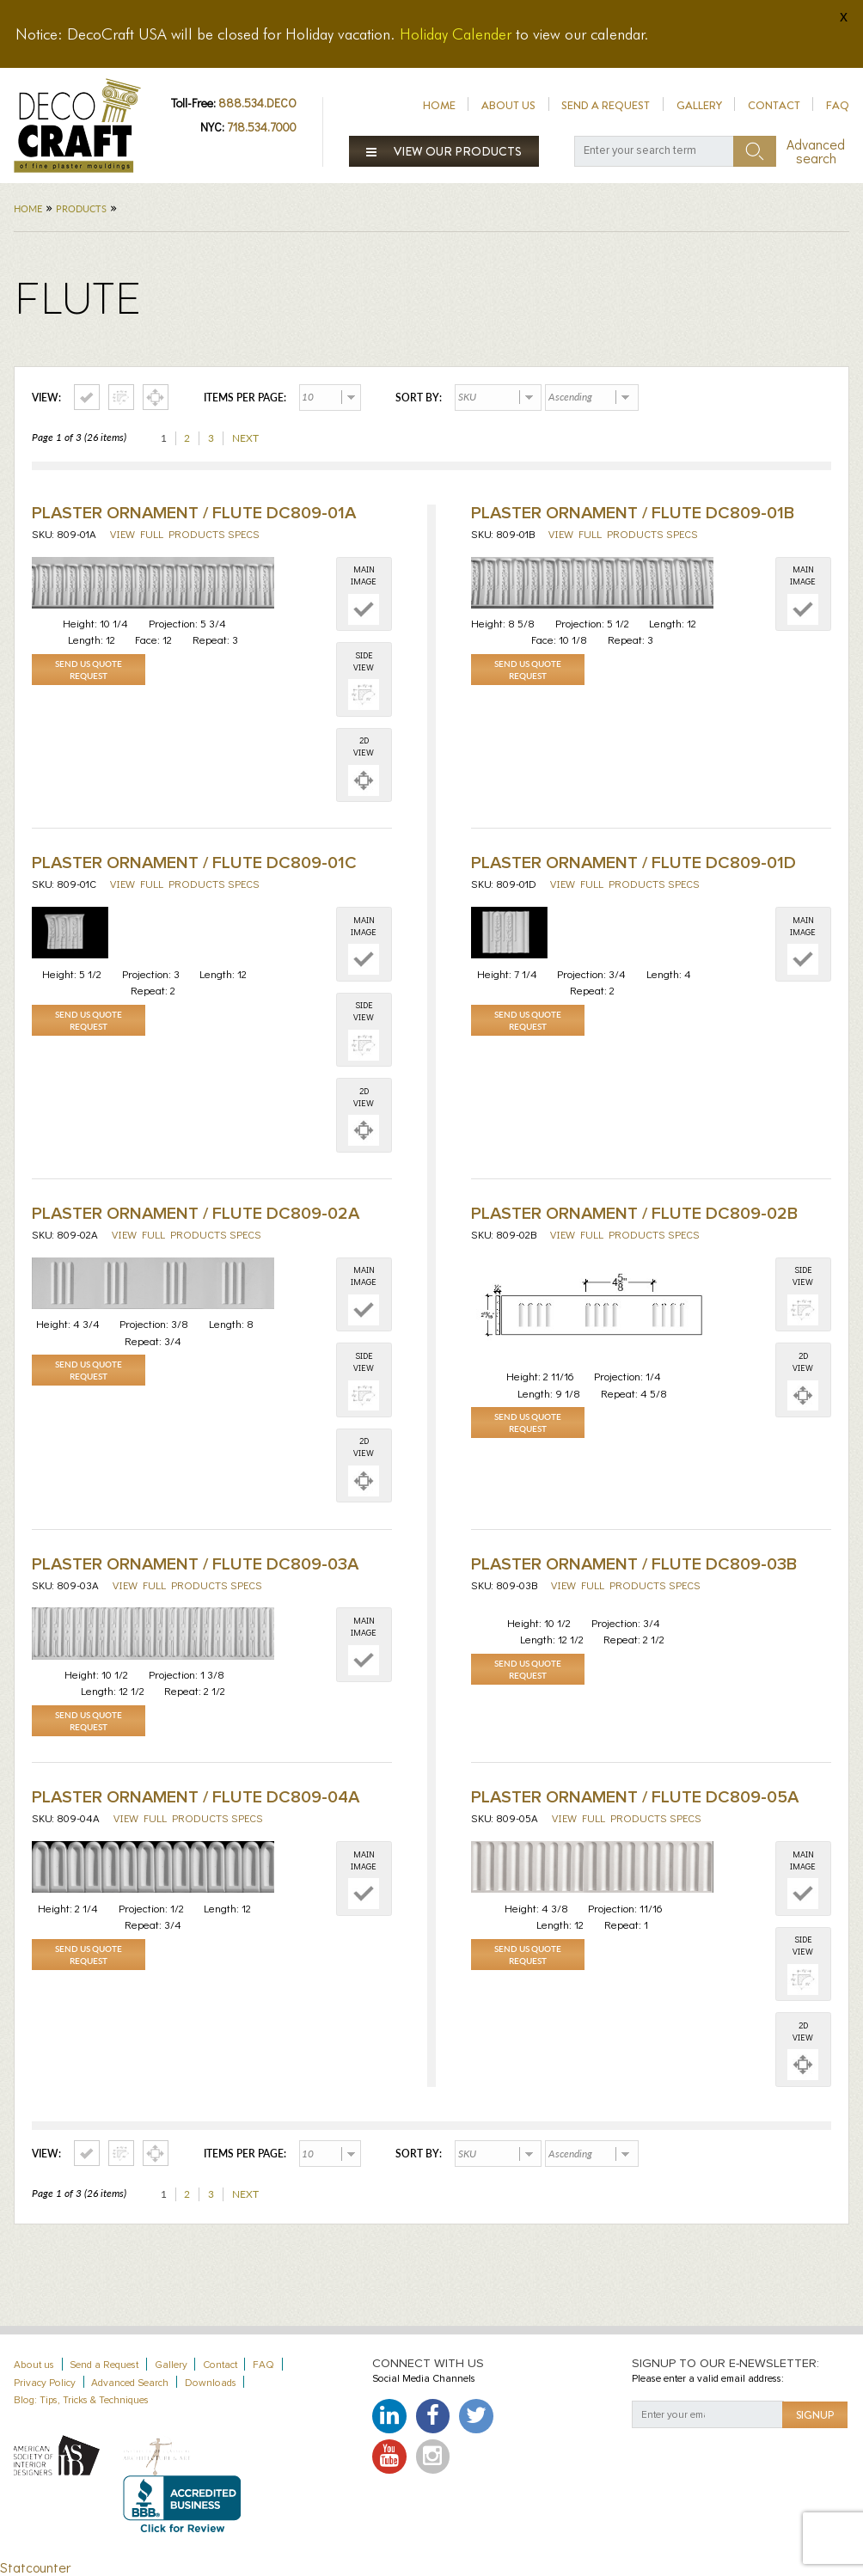 The height and width of the screenshot is (2576, 863). What do you see at coordinates (635, 1797) in the screenshot?
I see `Plaster Ornament / Flute DC809-05A` at bounding box center [635, 1797].